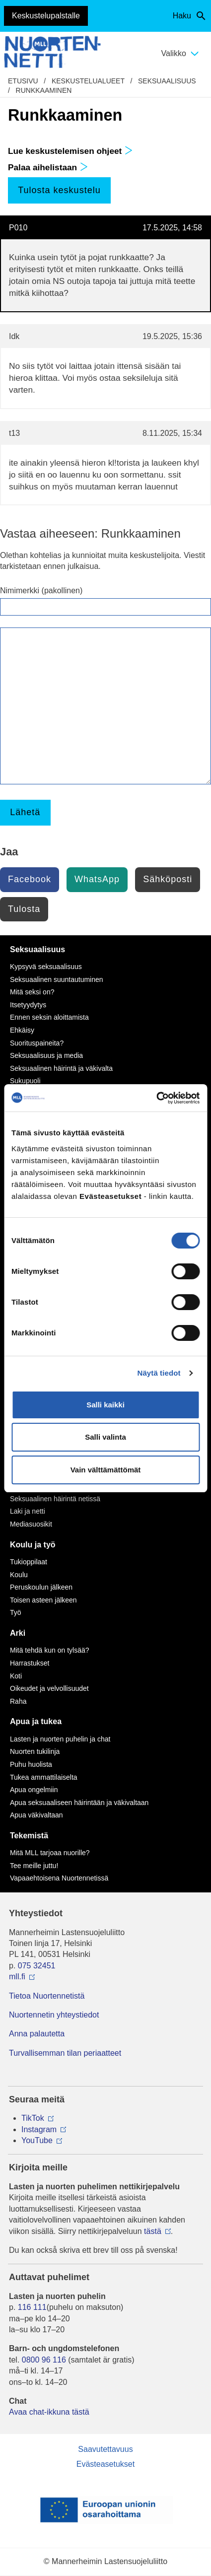 This screenshot has width=211, height=2576. Describe the element at coordinates (49, 1650) in the screenshot. I see `Mitä tehdä kun on tylsää?` at that location.